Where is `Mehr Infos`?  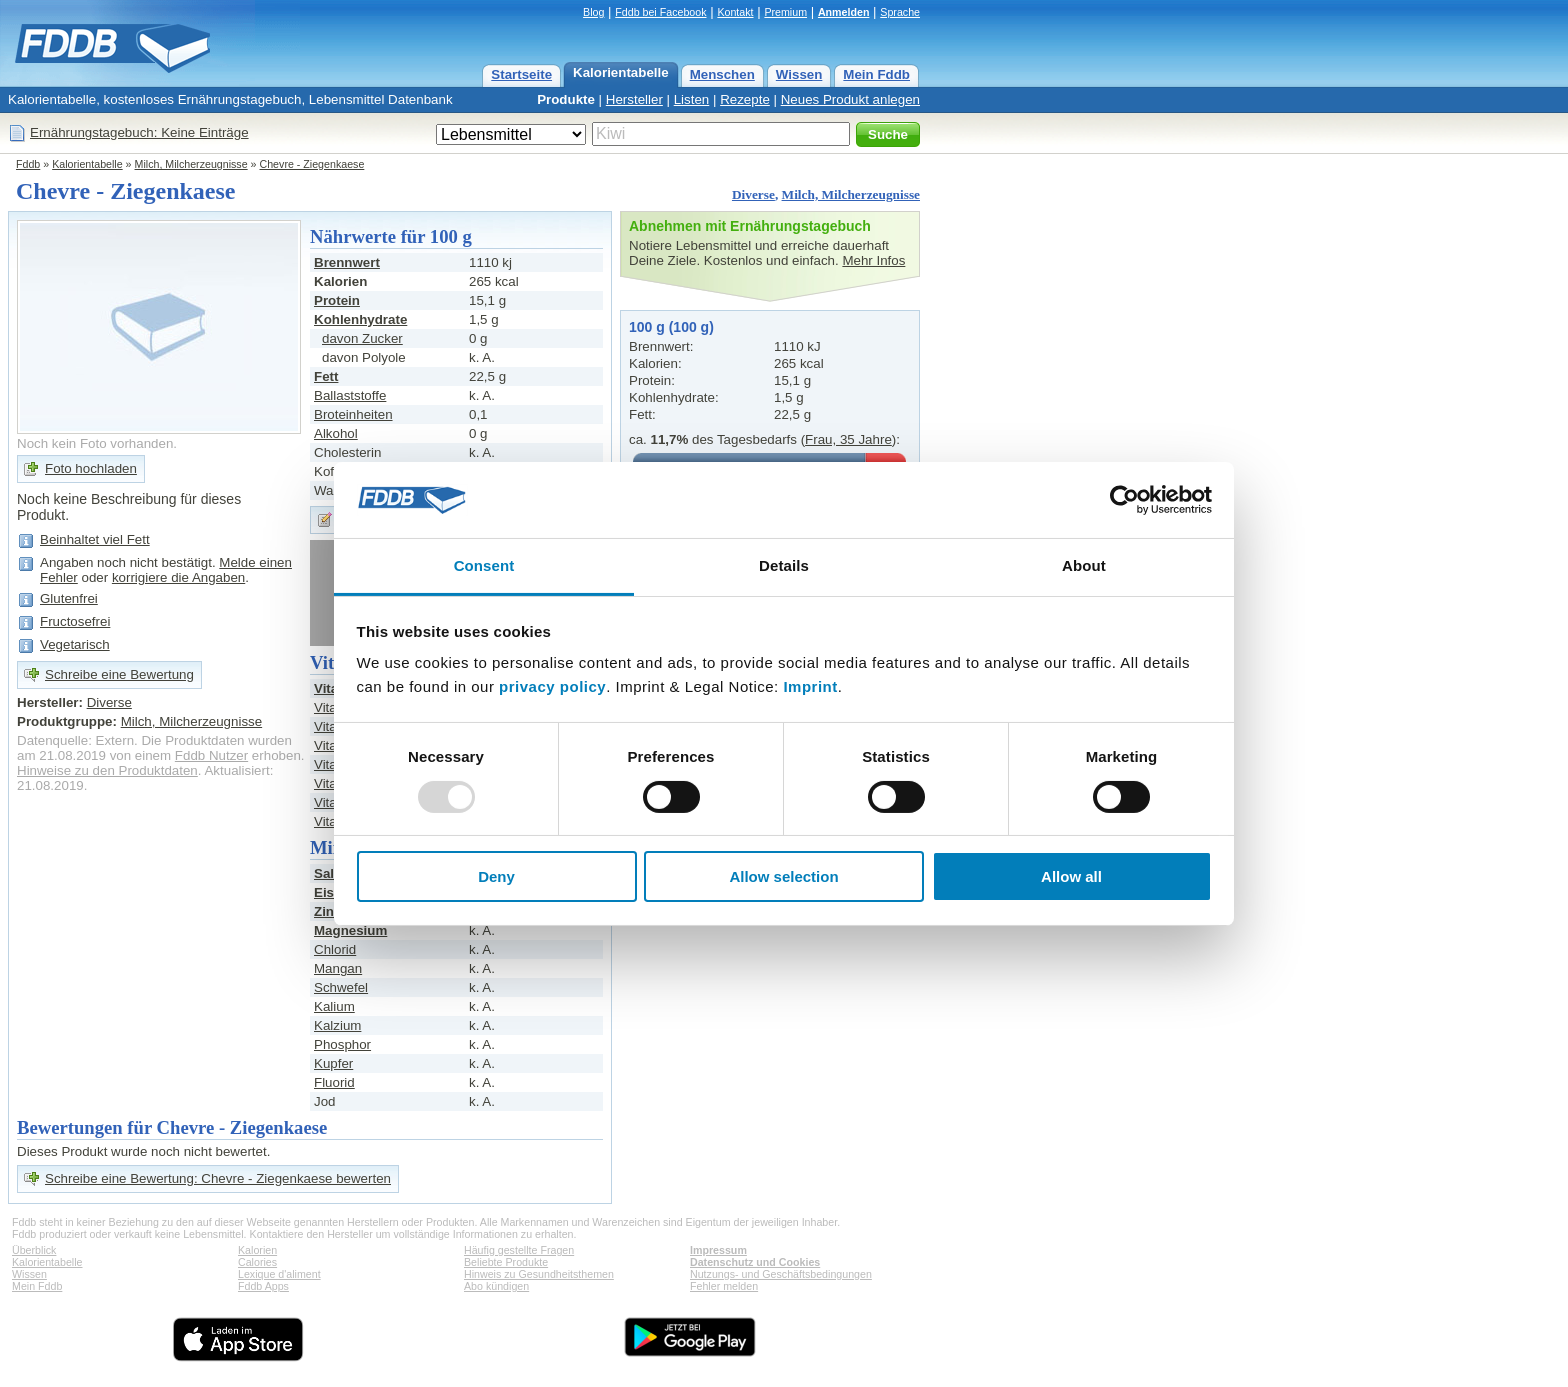
Mehr Infos is located at coordinates (873, 260).